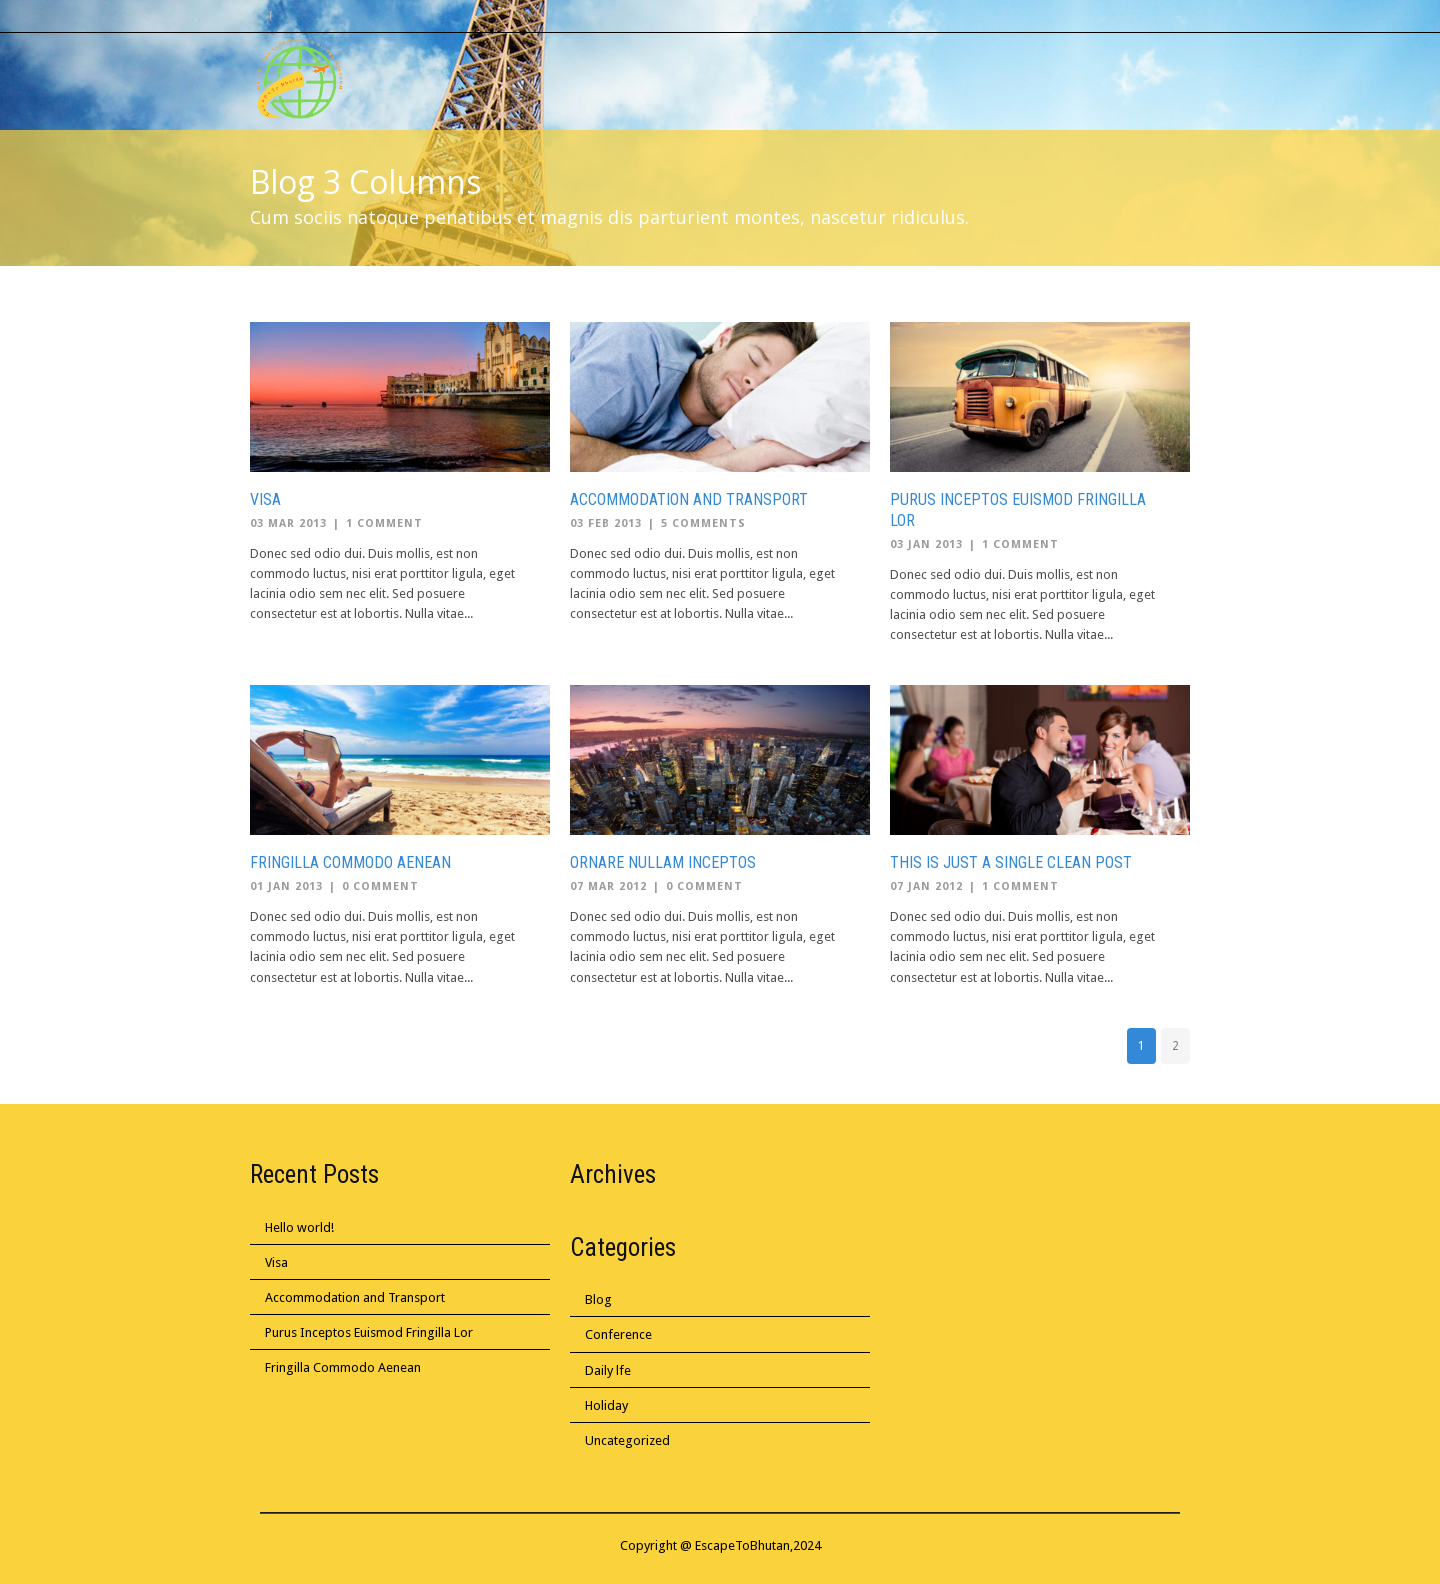  Describe the element at coordinates (265, 499) in the screenshot. I see `Visa` at that location.